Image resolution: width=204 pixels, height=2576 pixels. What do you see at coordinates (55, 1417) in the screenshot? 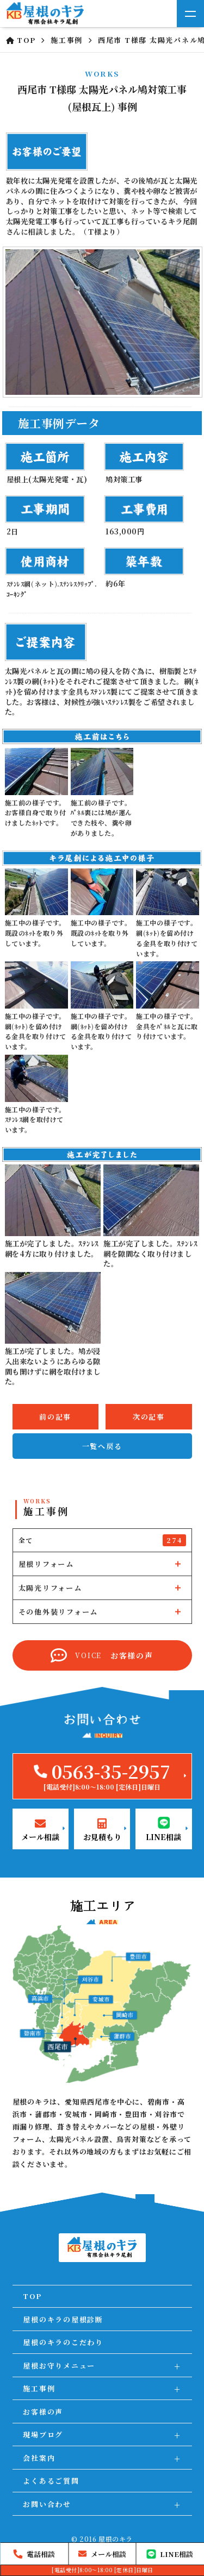
I see `前の記事` at bounding box center [55, 1417].